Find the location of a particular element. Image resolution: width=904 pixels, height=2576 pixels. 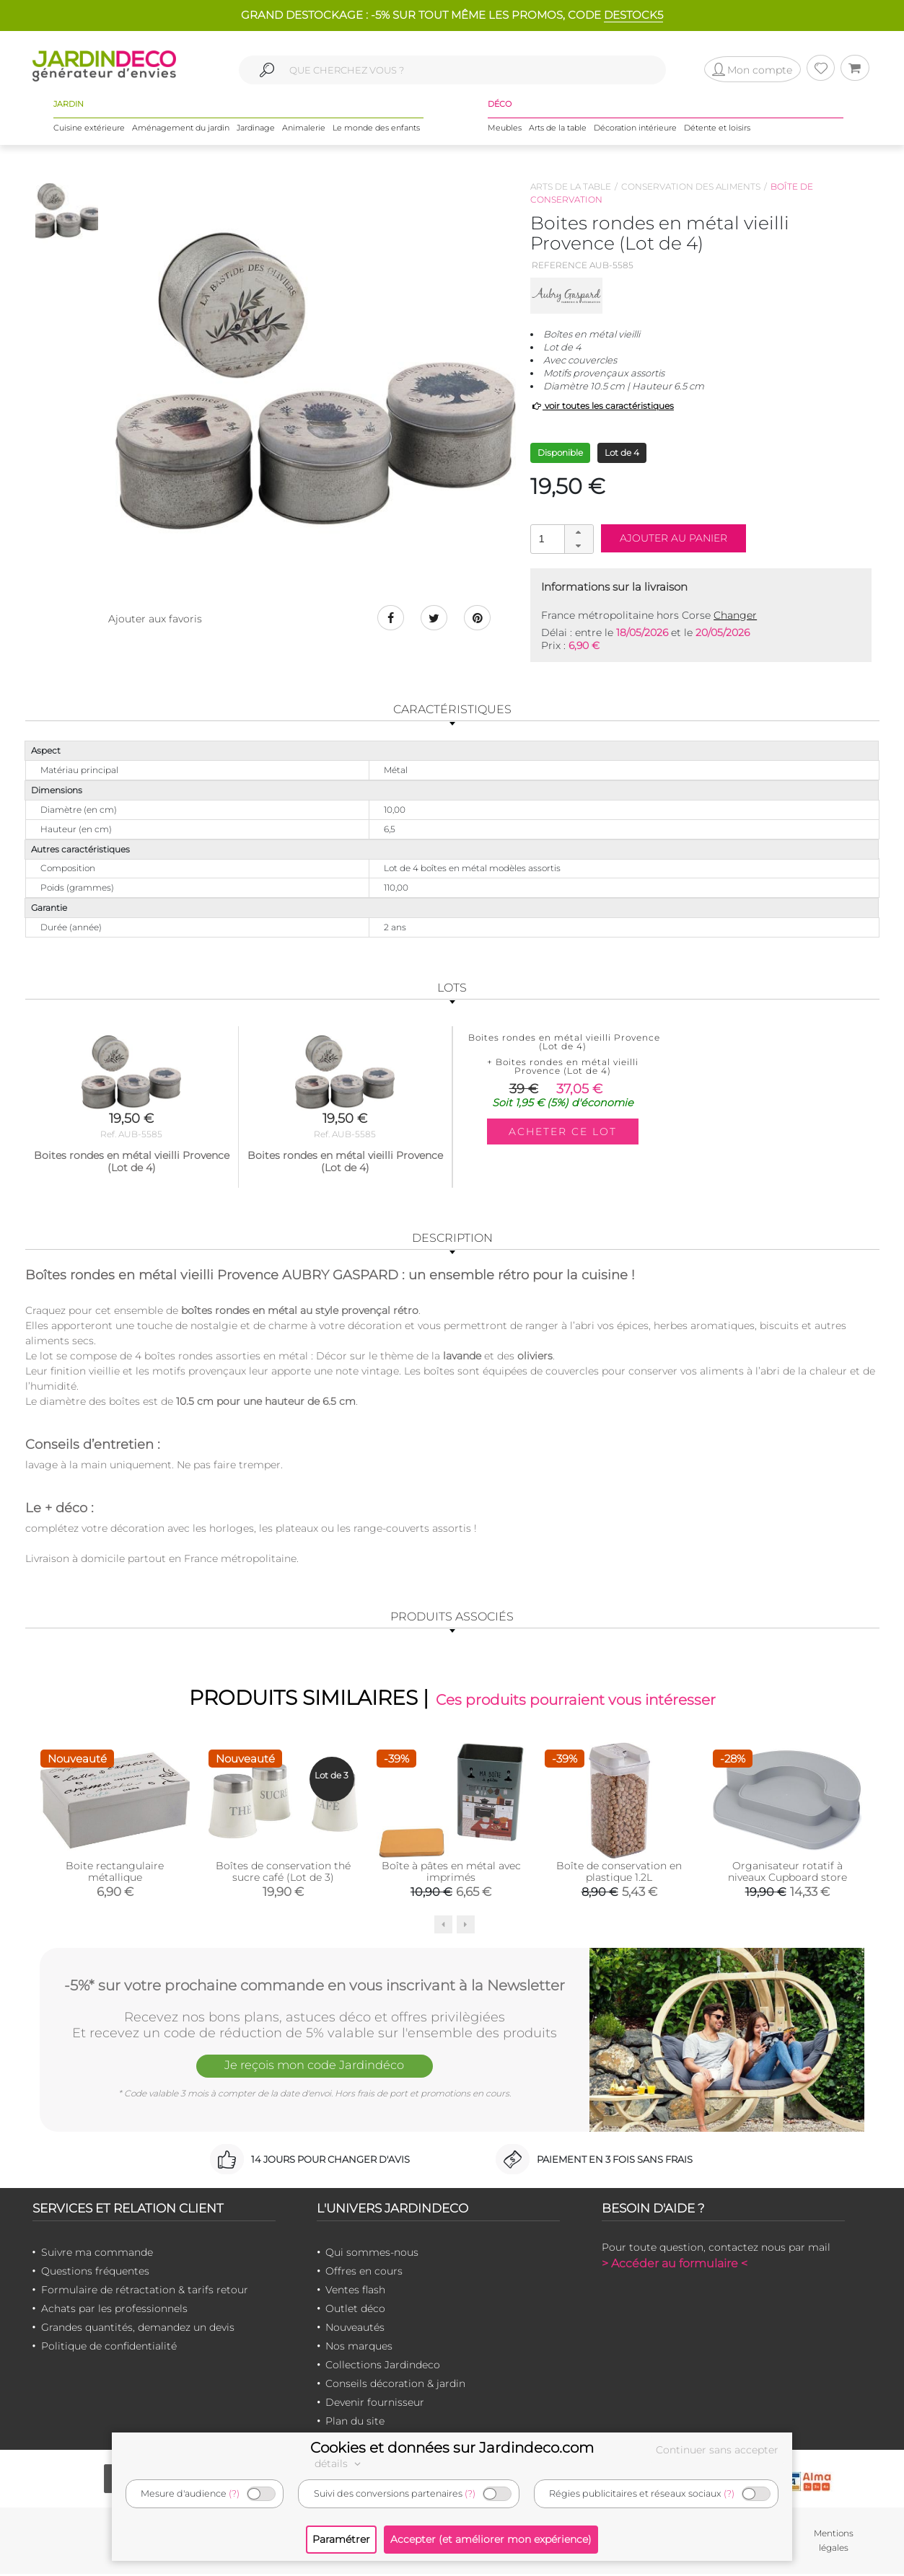

Suivre ma commande is located at coordinates (97, 2253).